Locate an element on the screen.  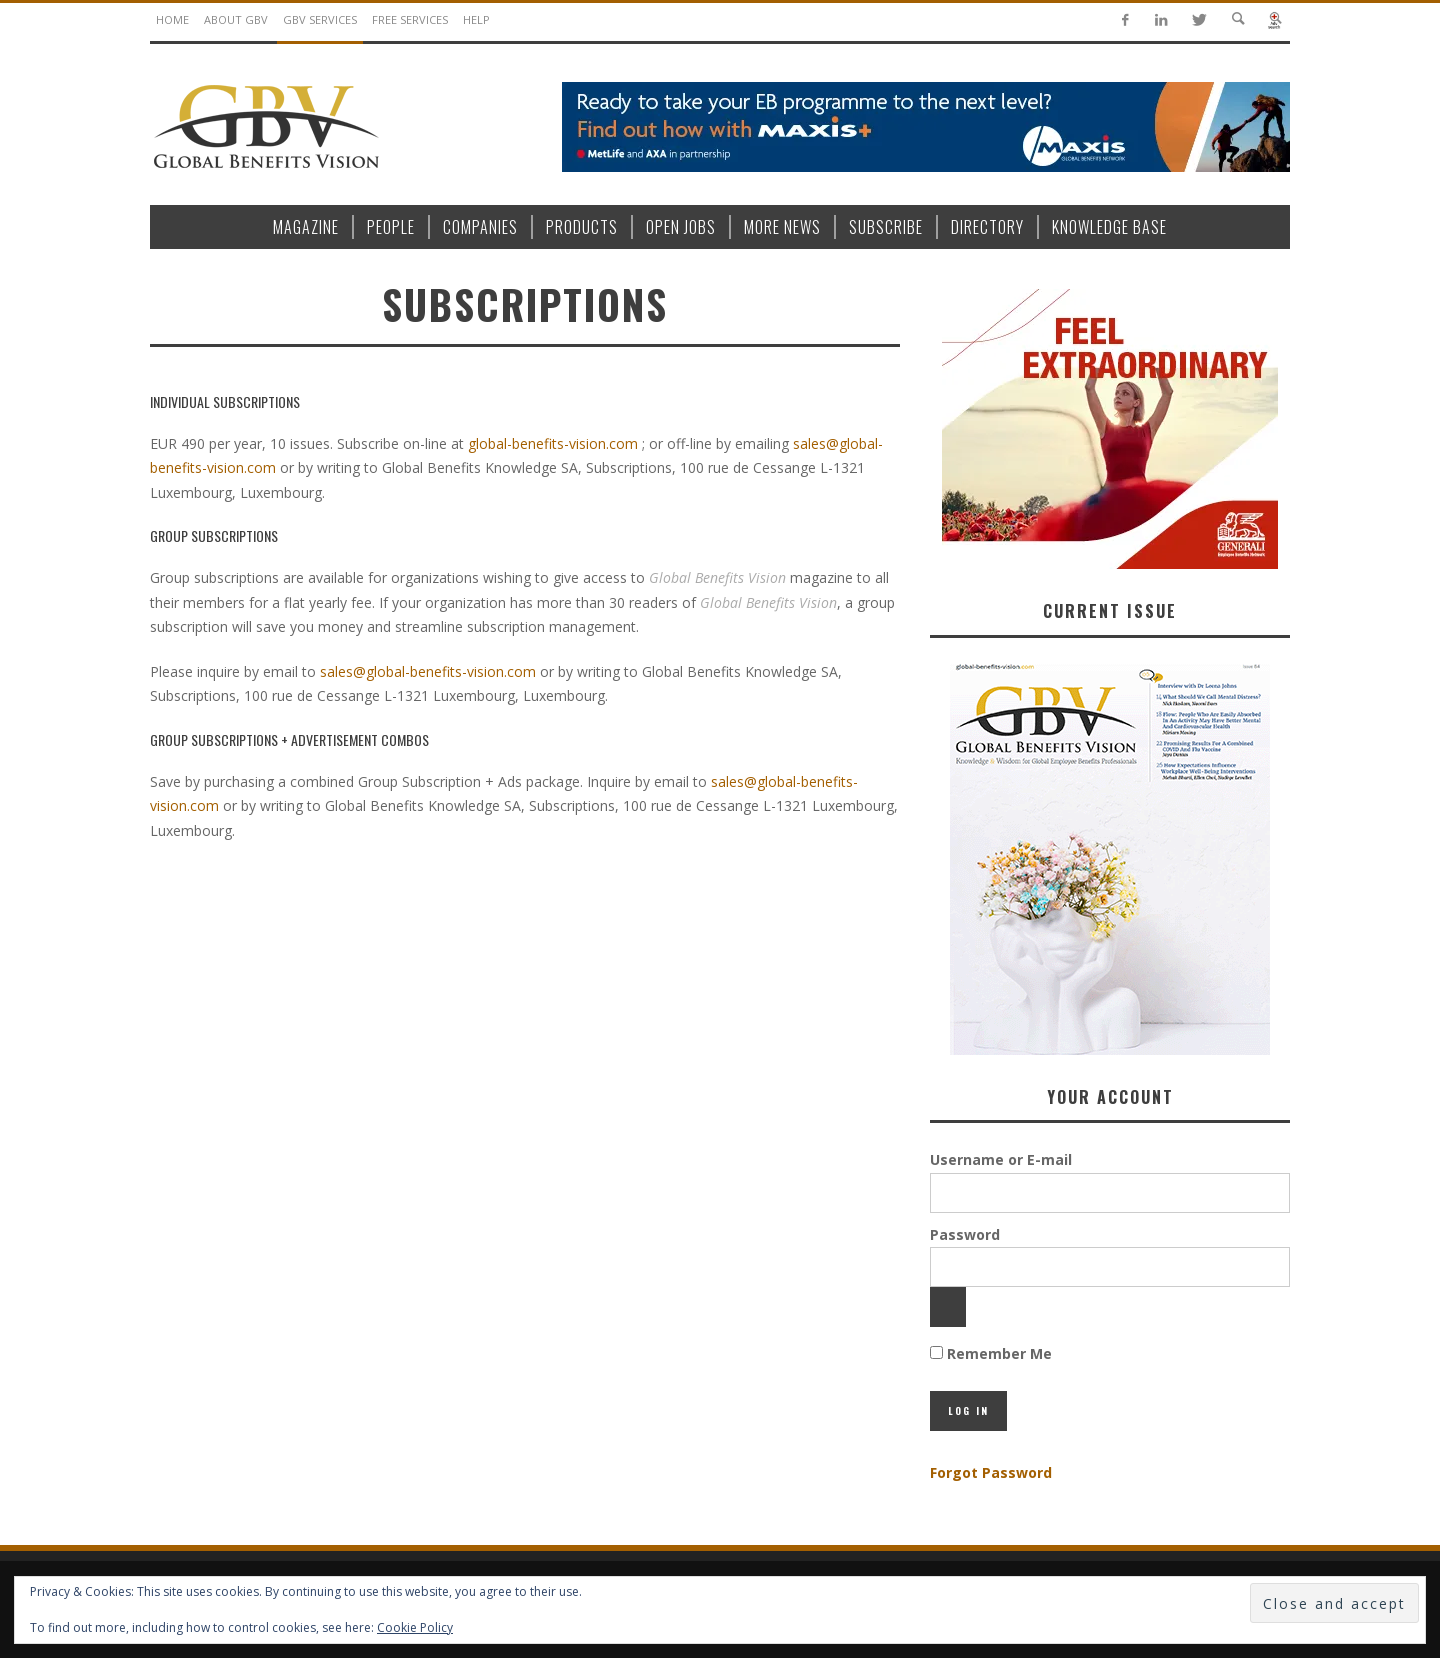
global-benefits-vision.com is located at coordinates (553, 443).